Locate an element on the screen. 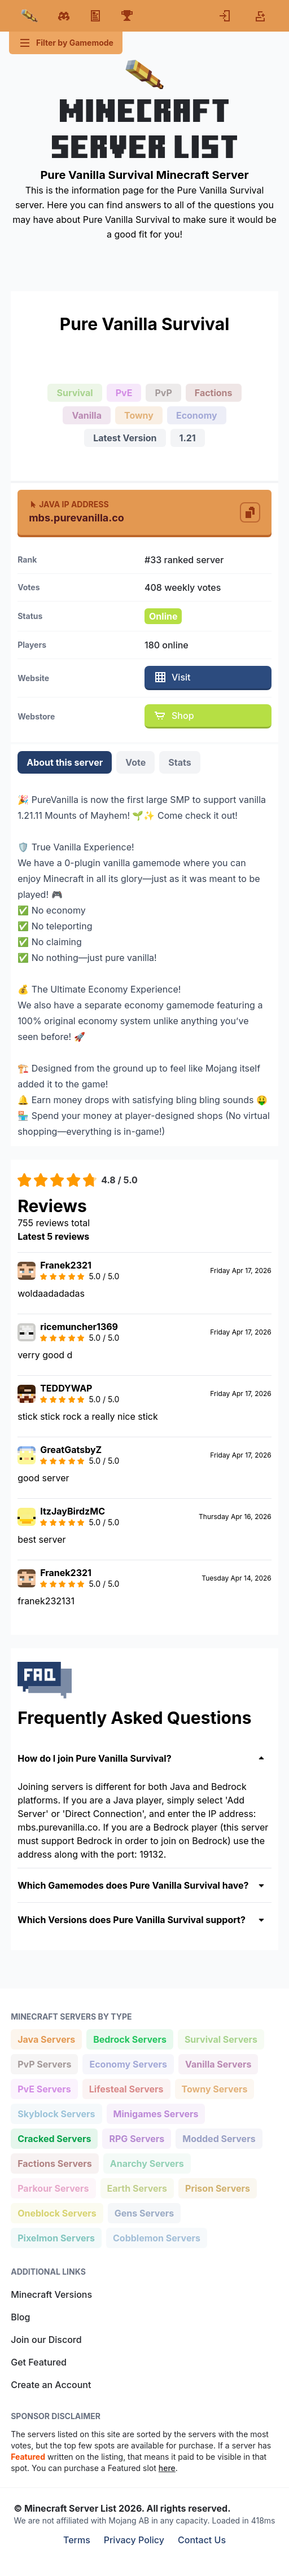 The height and width of the screenshot is (2576, 289). Minigames Servers is located at coordinates (156, 2113).